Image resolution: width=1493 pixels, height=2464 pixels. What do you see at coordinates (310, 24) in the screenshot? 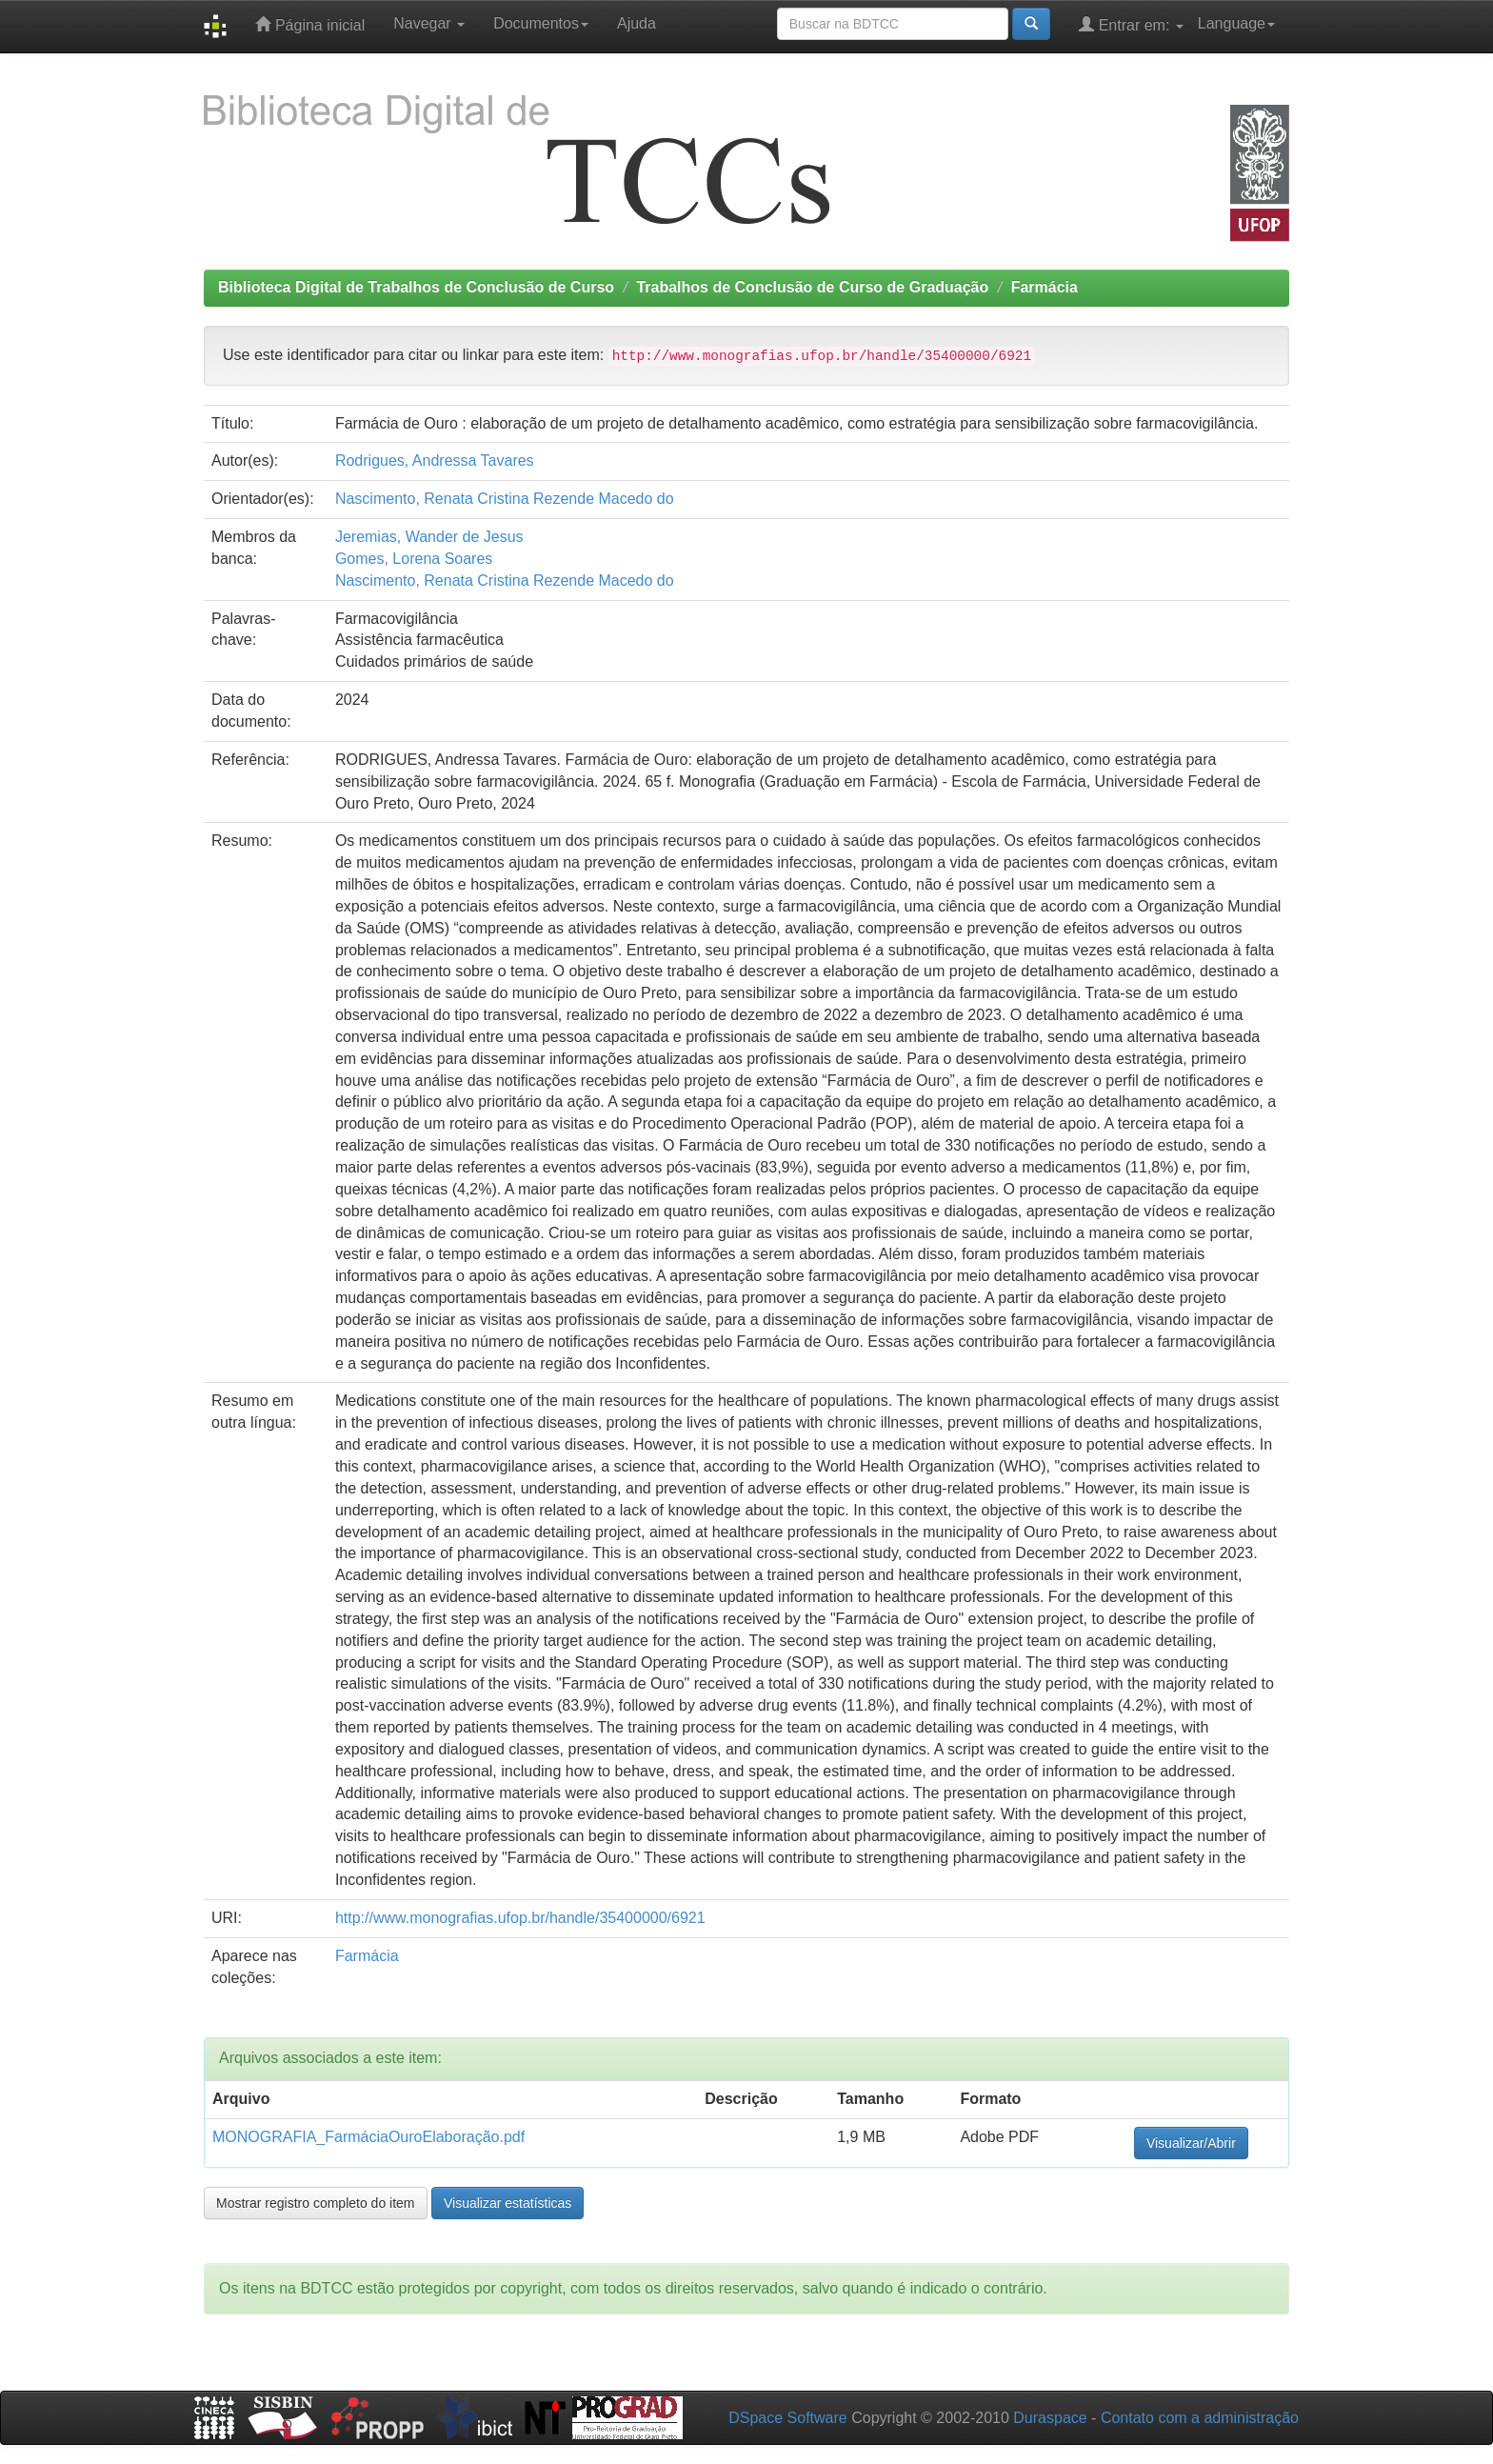
I see `Página inicial` at bounding box center [310, 24].